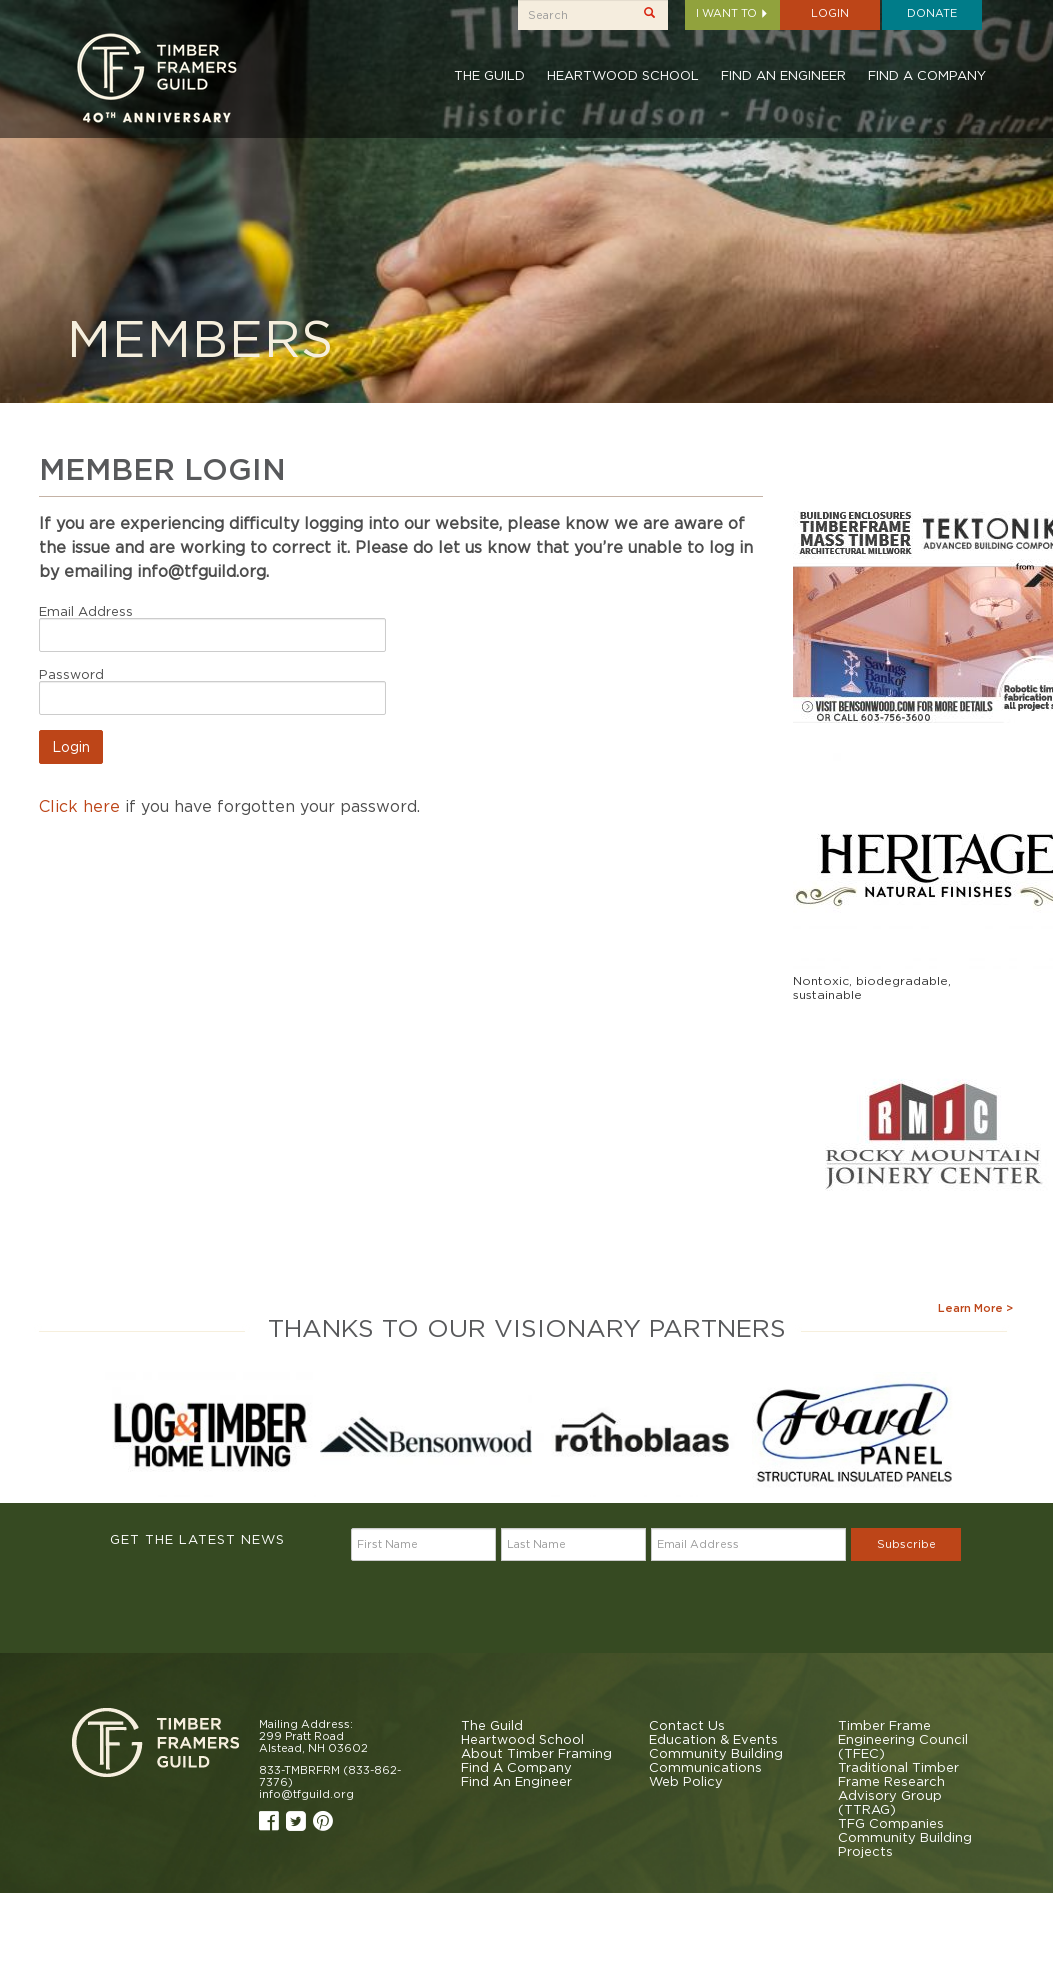 The width and height of the screenshot is (1053, 1968). I want to click on Learn More >, so click(975, 1308).